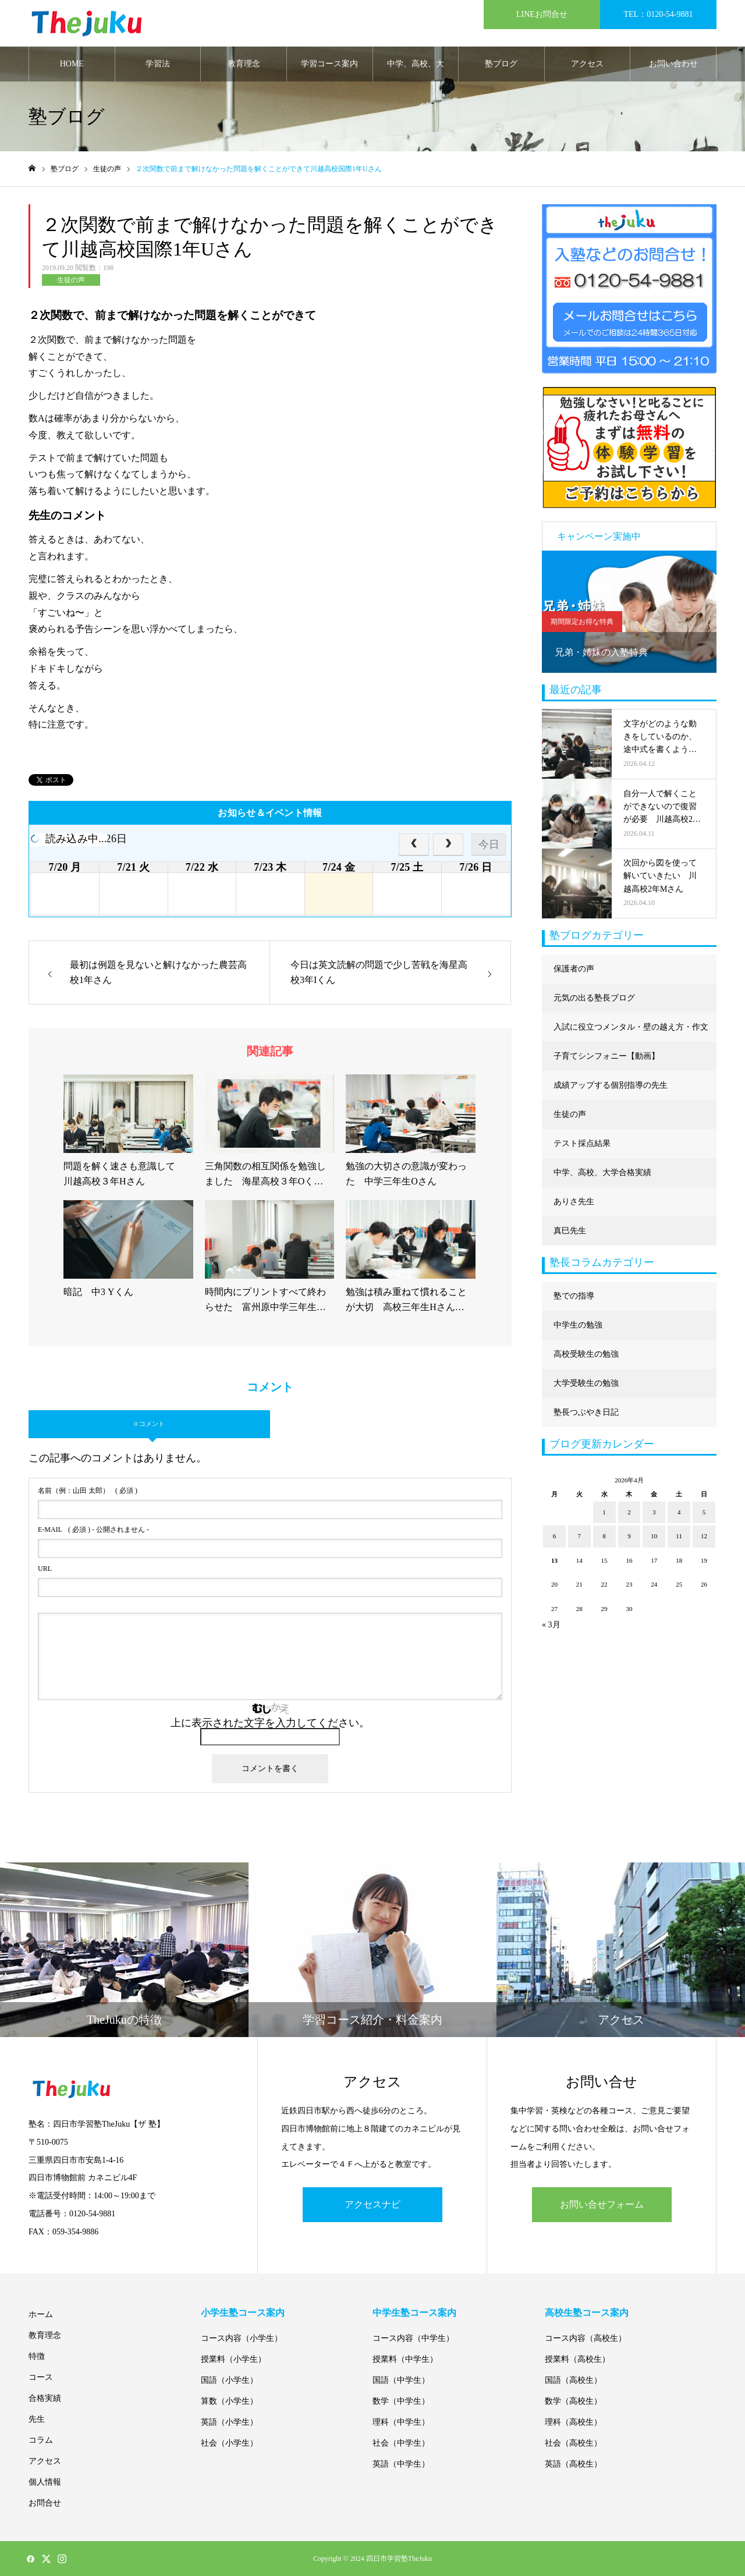  Describe the element at coordinates (45, 2398) in the screenshot. I see `合格実績` at that location.